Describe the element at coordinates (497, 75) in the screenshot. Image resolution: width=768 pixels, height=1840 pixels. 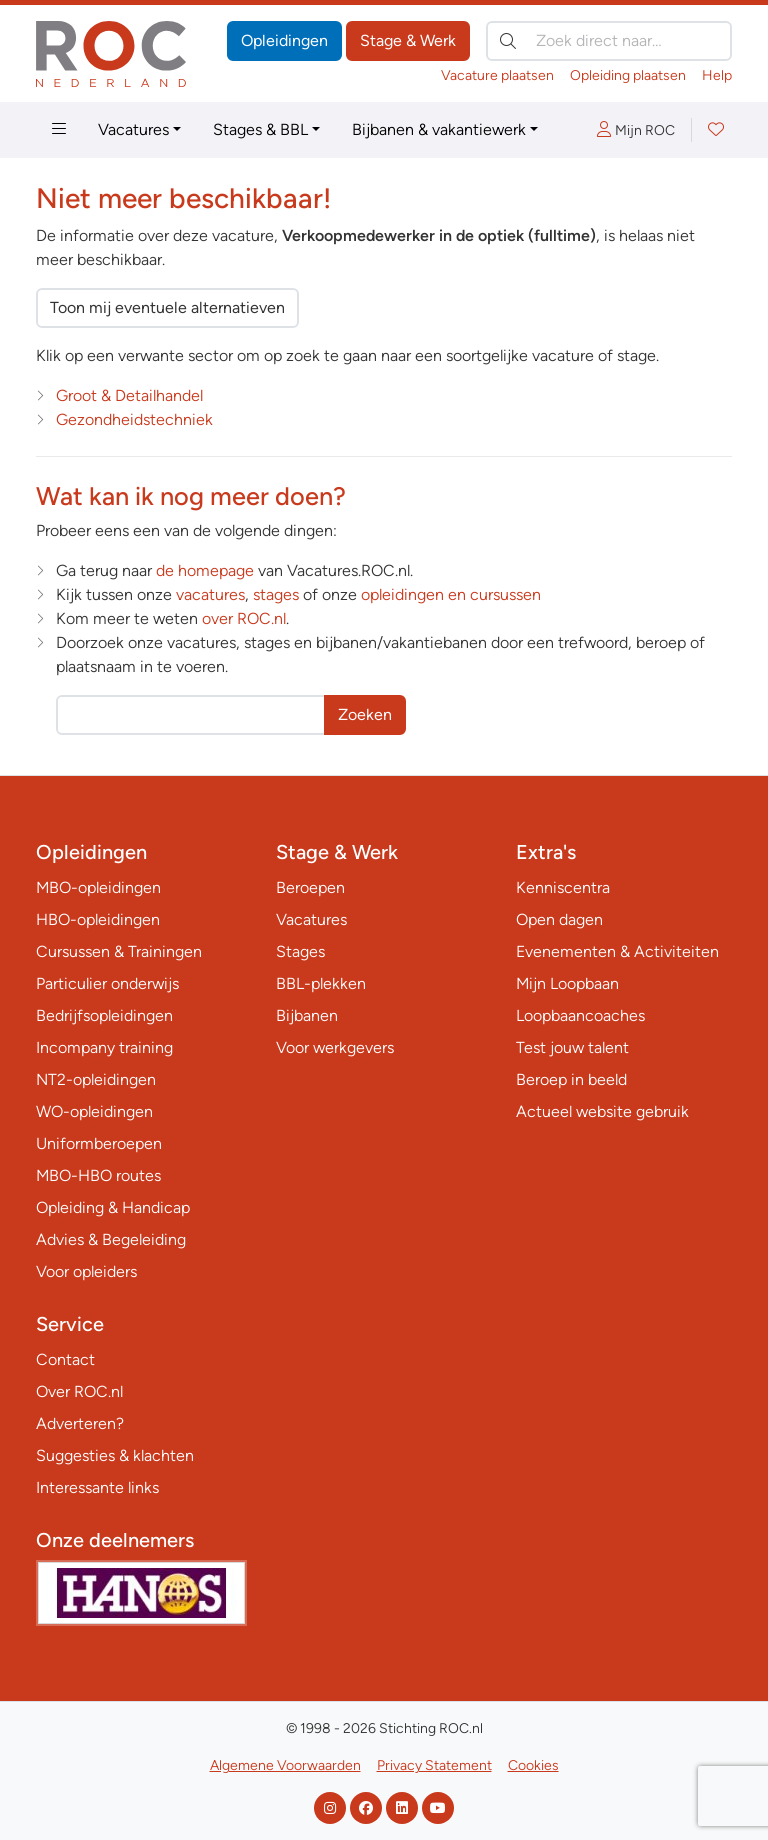
I see `Vacature plaatsen` at that location.